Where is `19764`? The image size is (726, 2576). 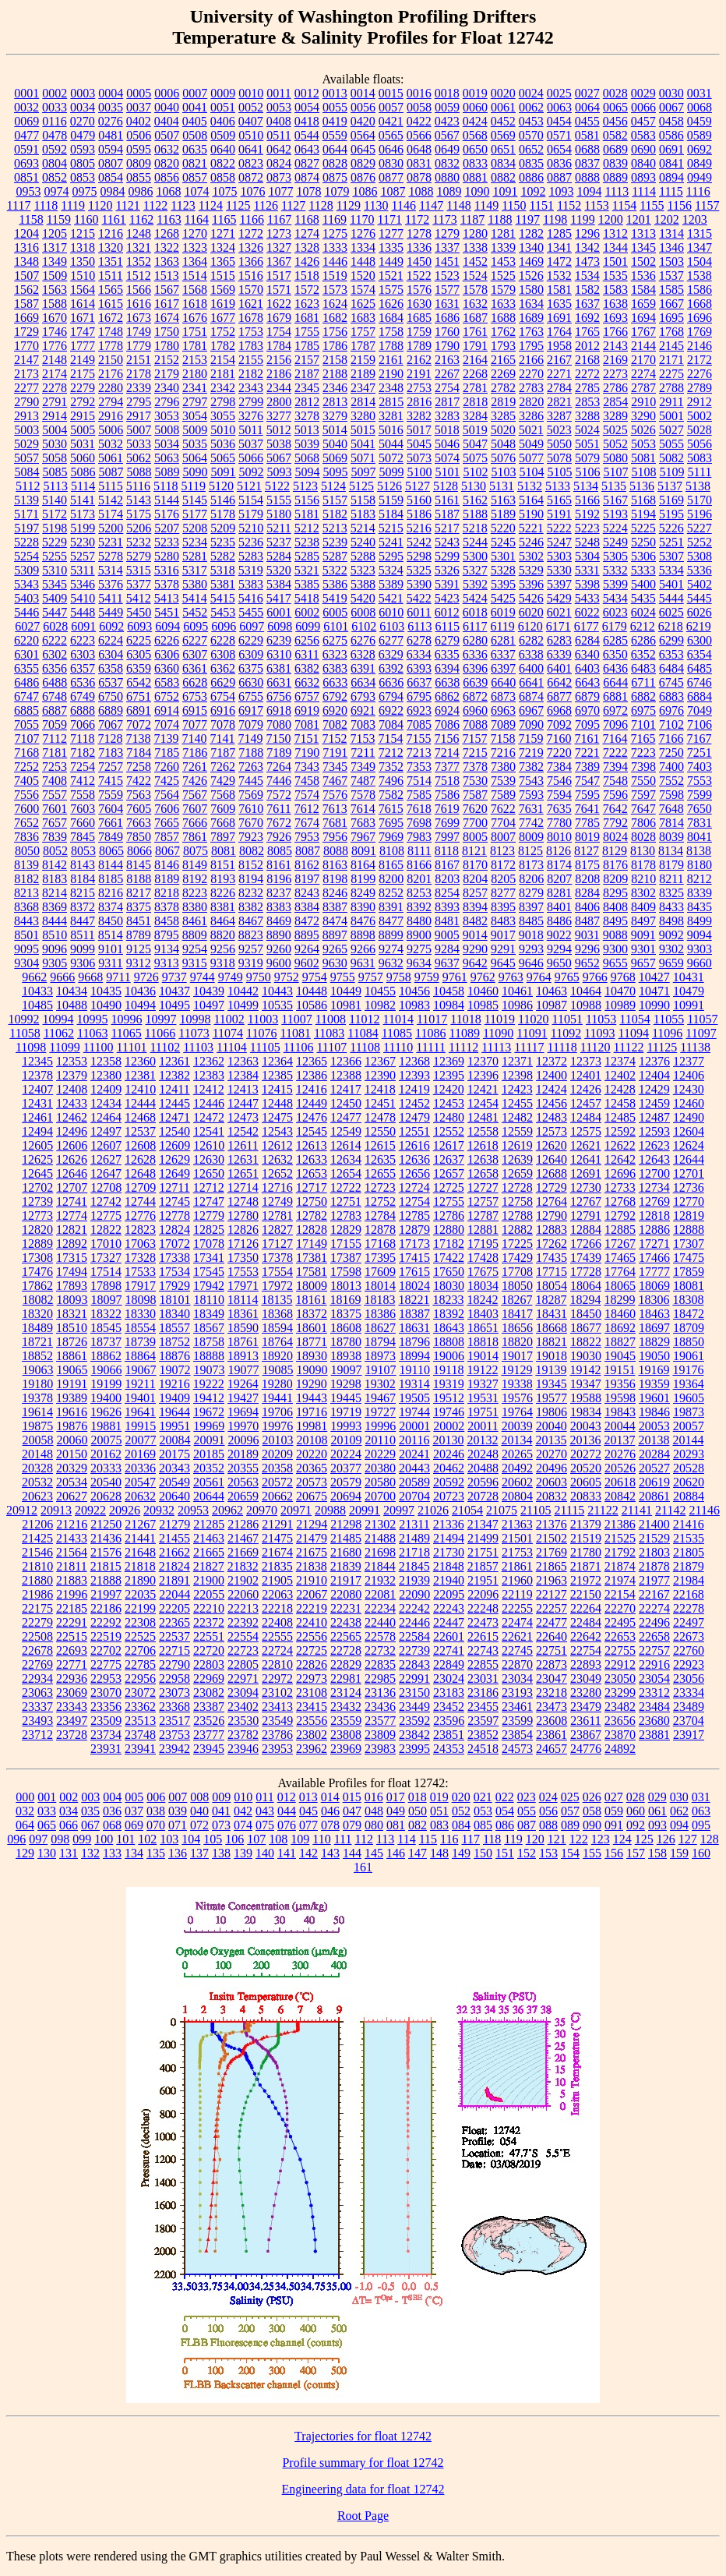 19764 is located at coordinates (517, 1412).